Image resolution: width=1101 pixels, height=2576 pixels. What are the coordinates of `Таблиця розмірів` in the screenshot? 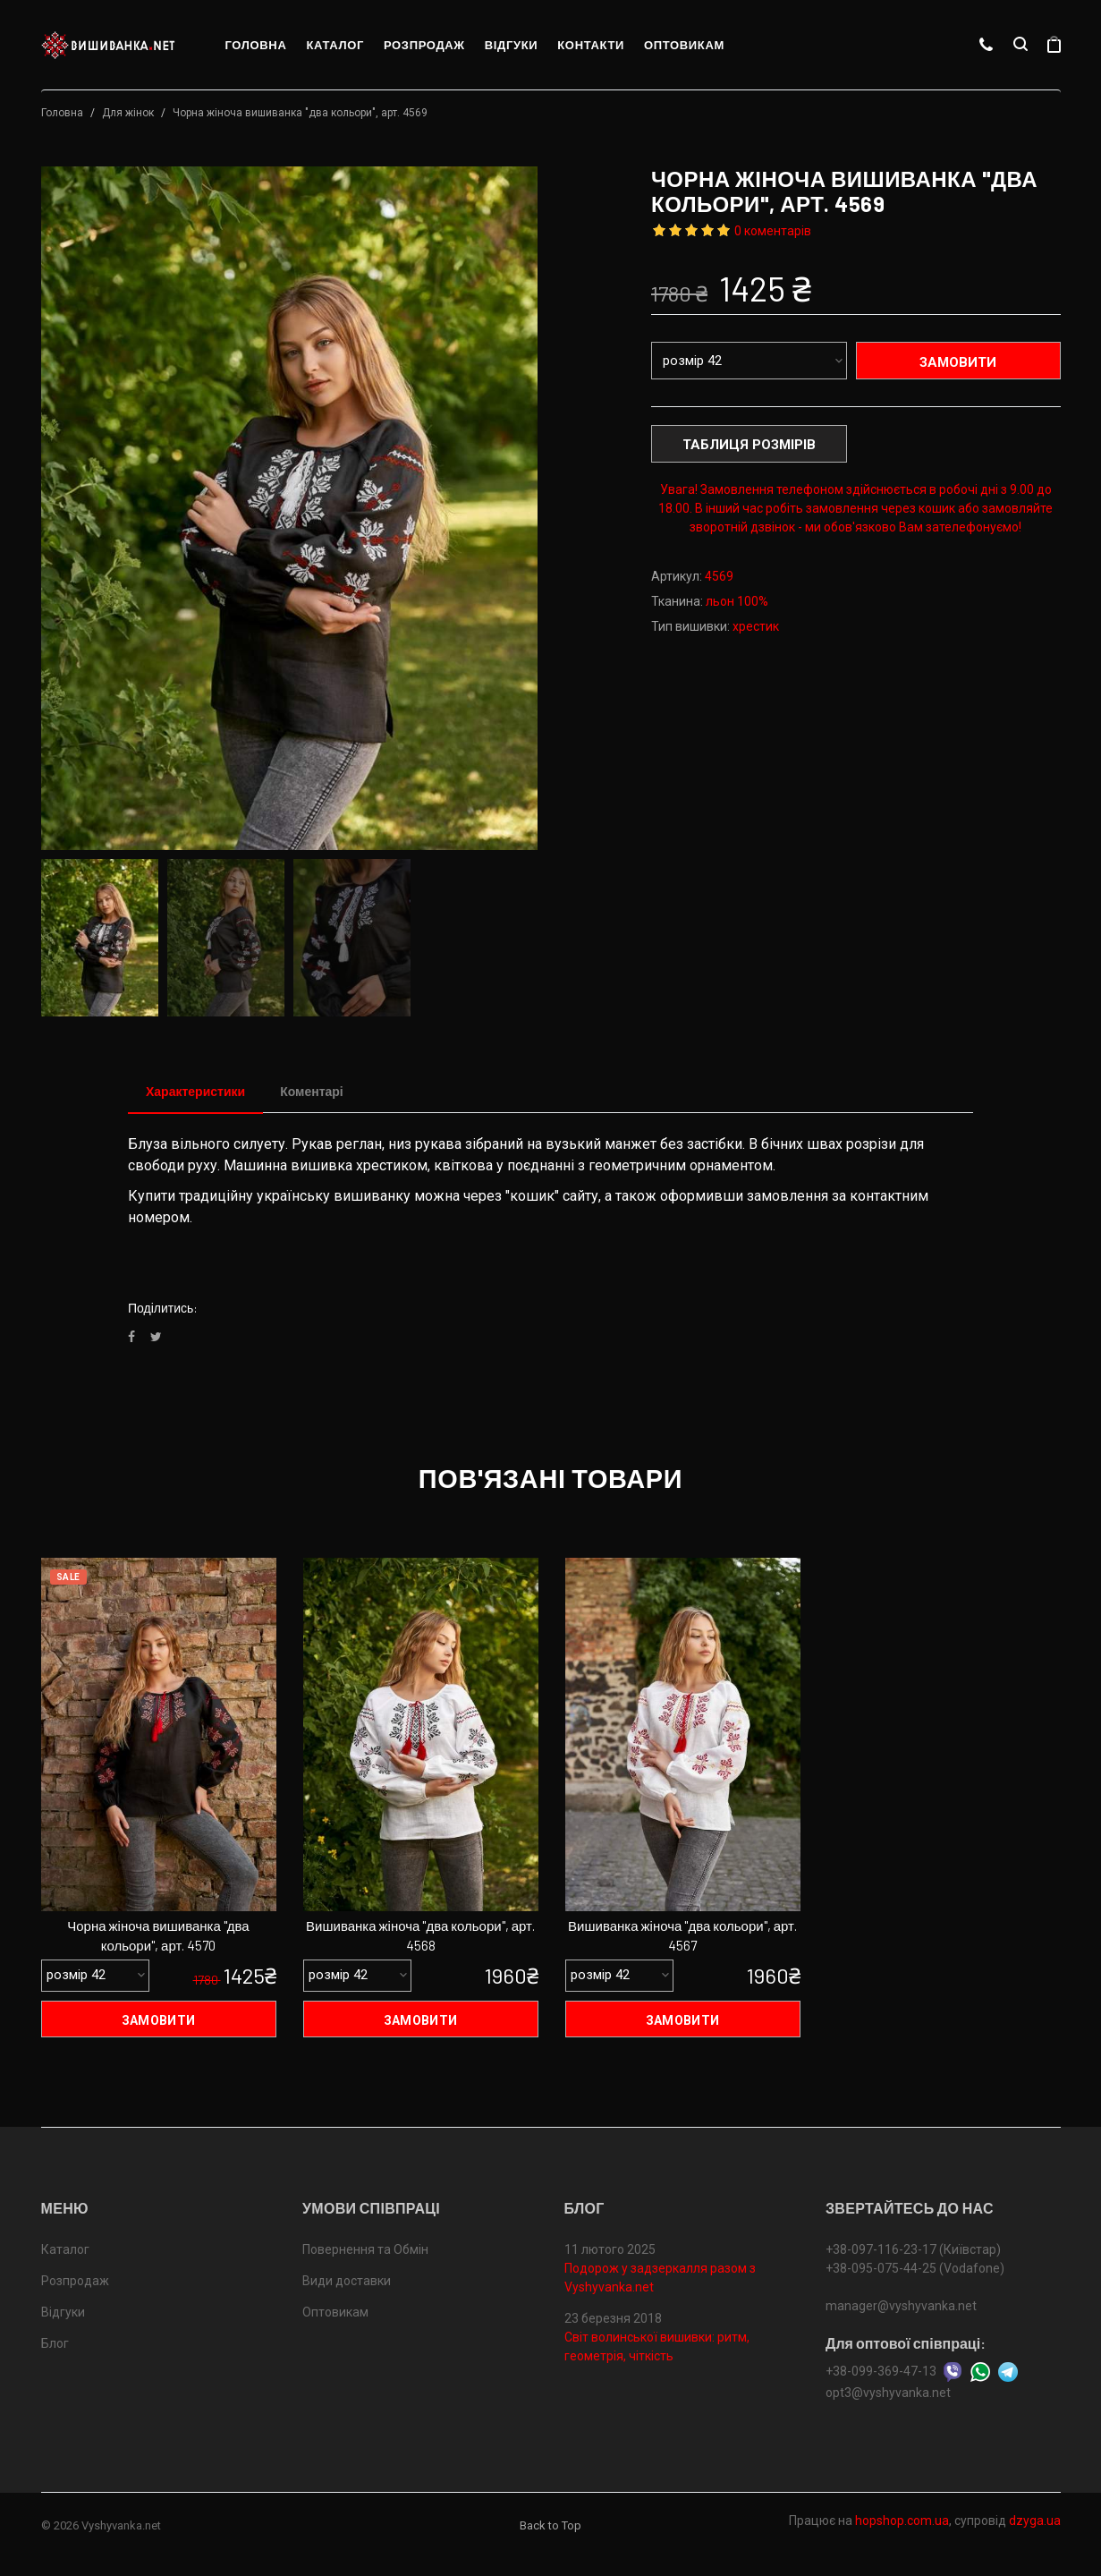 It's located at (749, 445).